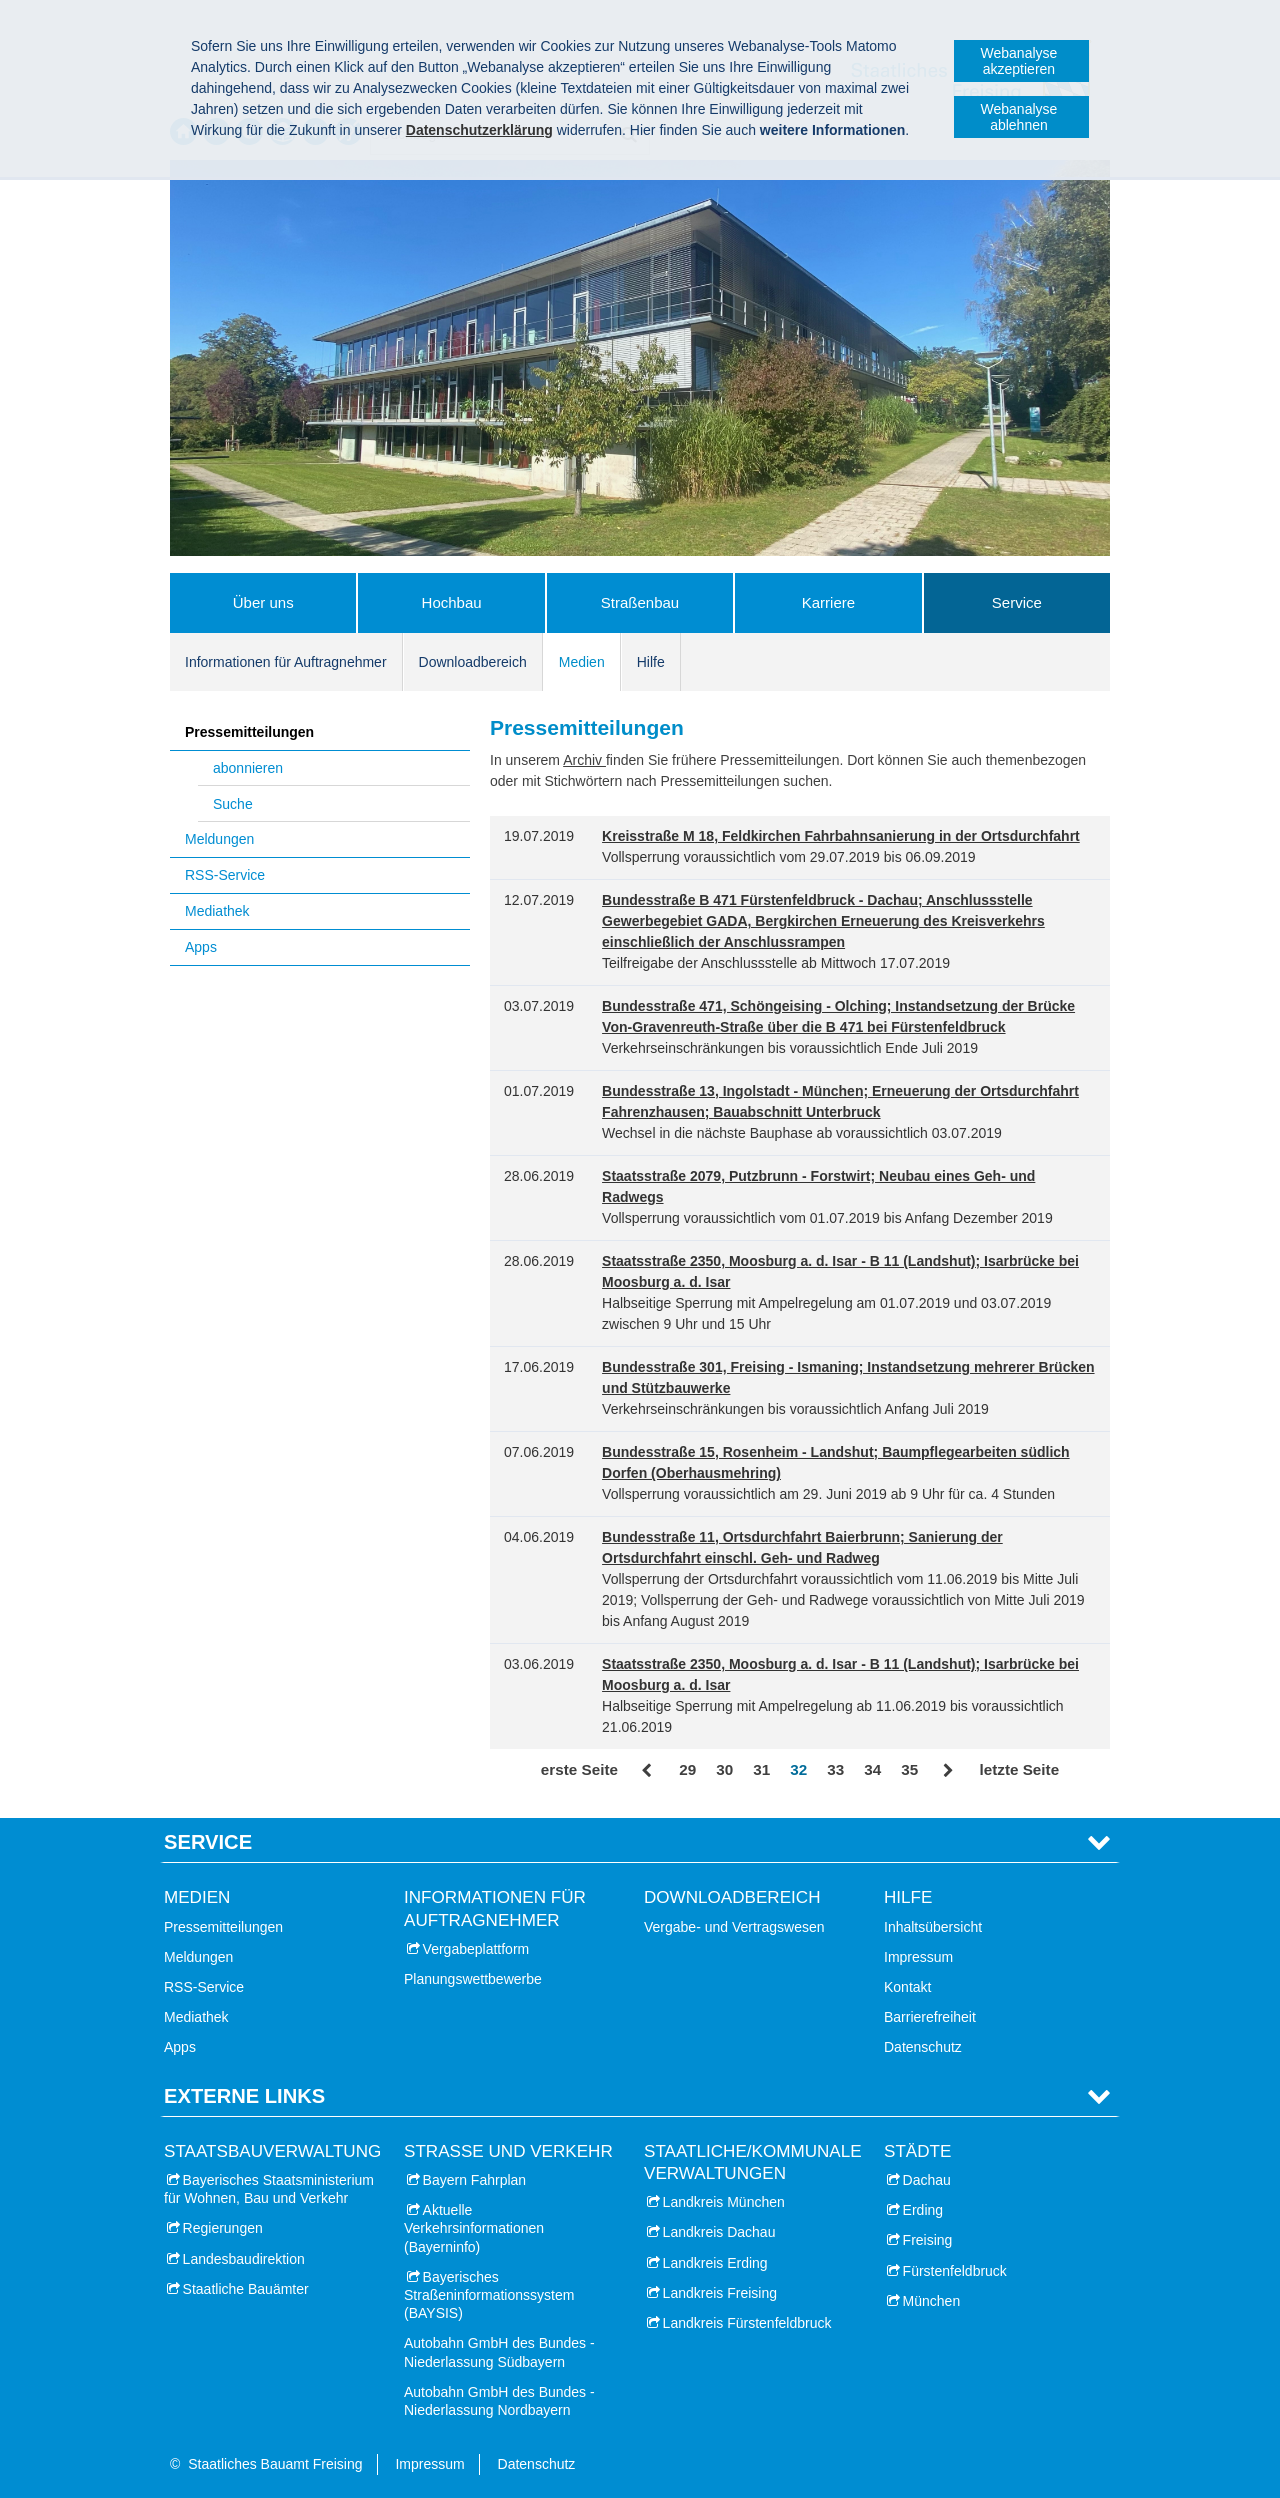 The height and width of the screenshot is (2498, 1280). Describe the element at coordinates (474, 2228) in the screenshot. I see `Aktuelle Verkehrsinformationen (Bayerninfo)` at that location.